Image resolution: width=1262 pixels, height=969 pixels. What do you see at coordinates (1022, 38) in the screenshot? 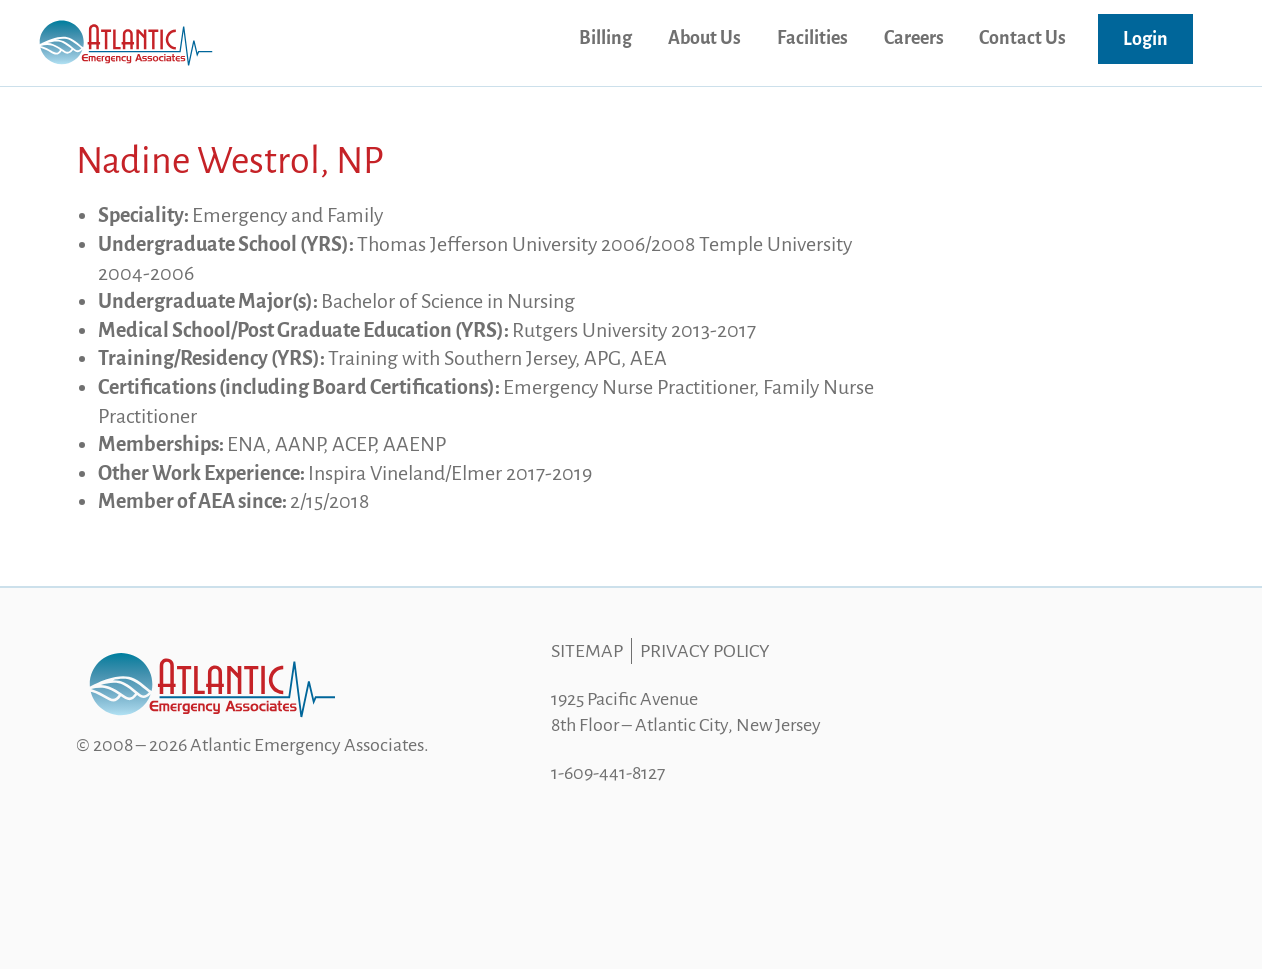
I see `Contact Us` at bounding box center [1022, 38].